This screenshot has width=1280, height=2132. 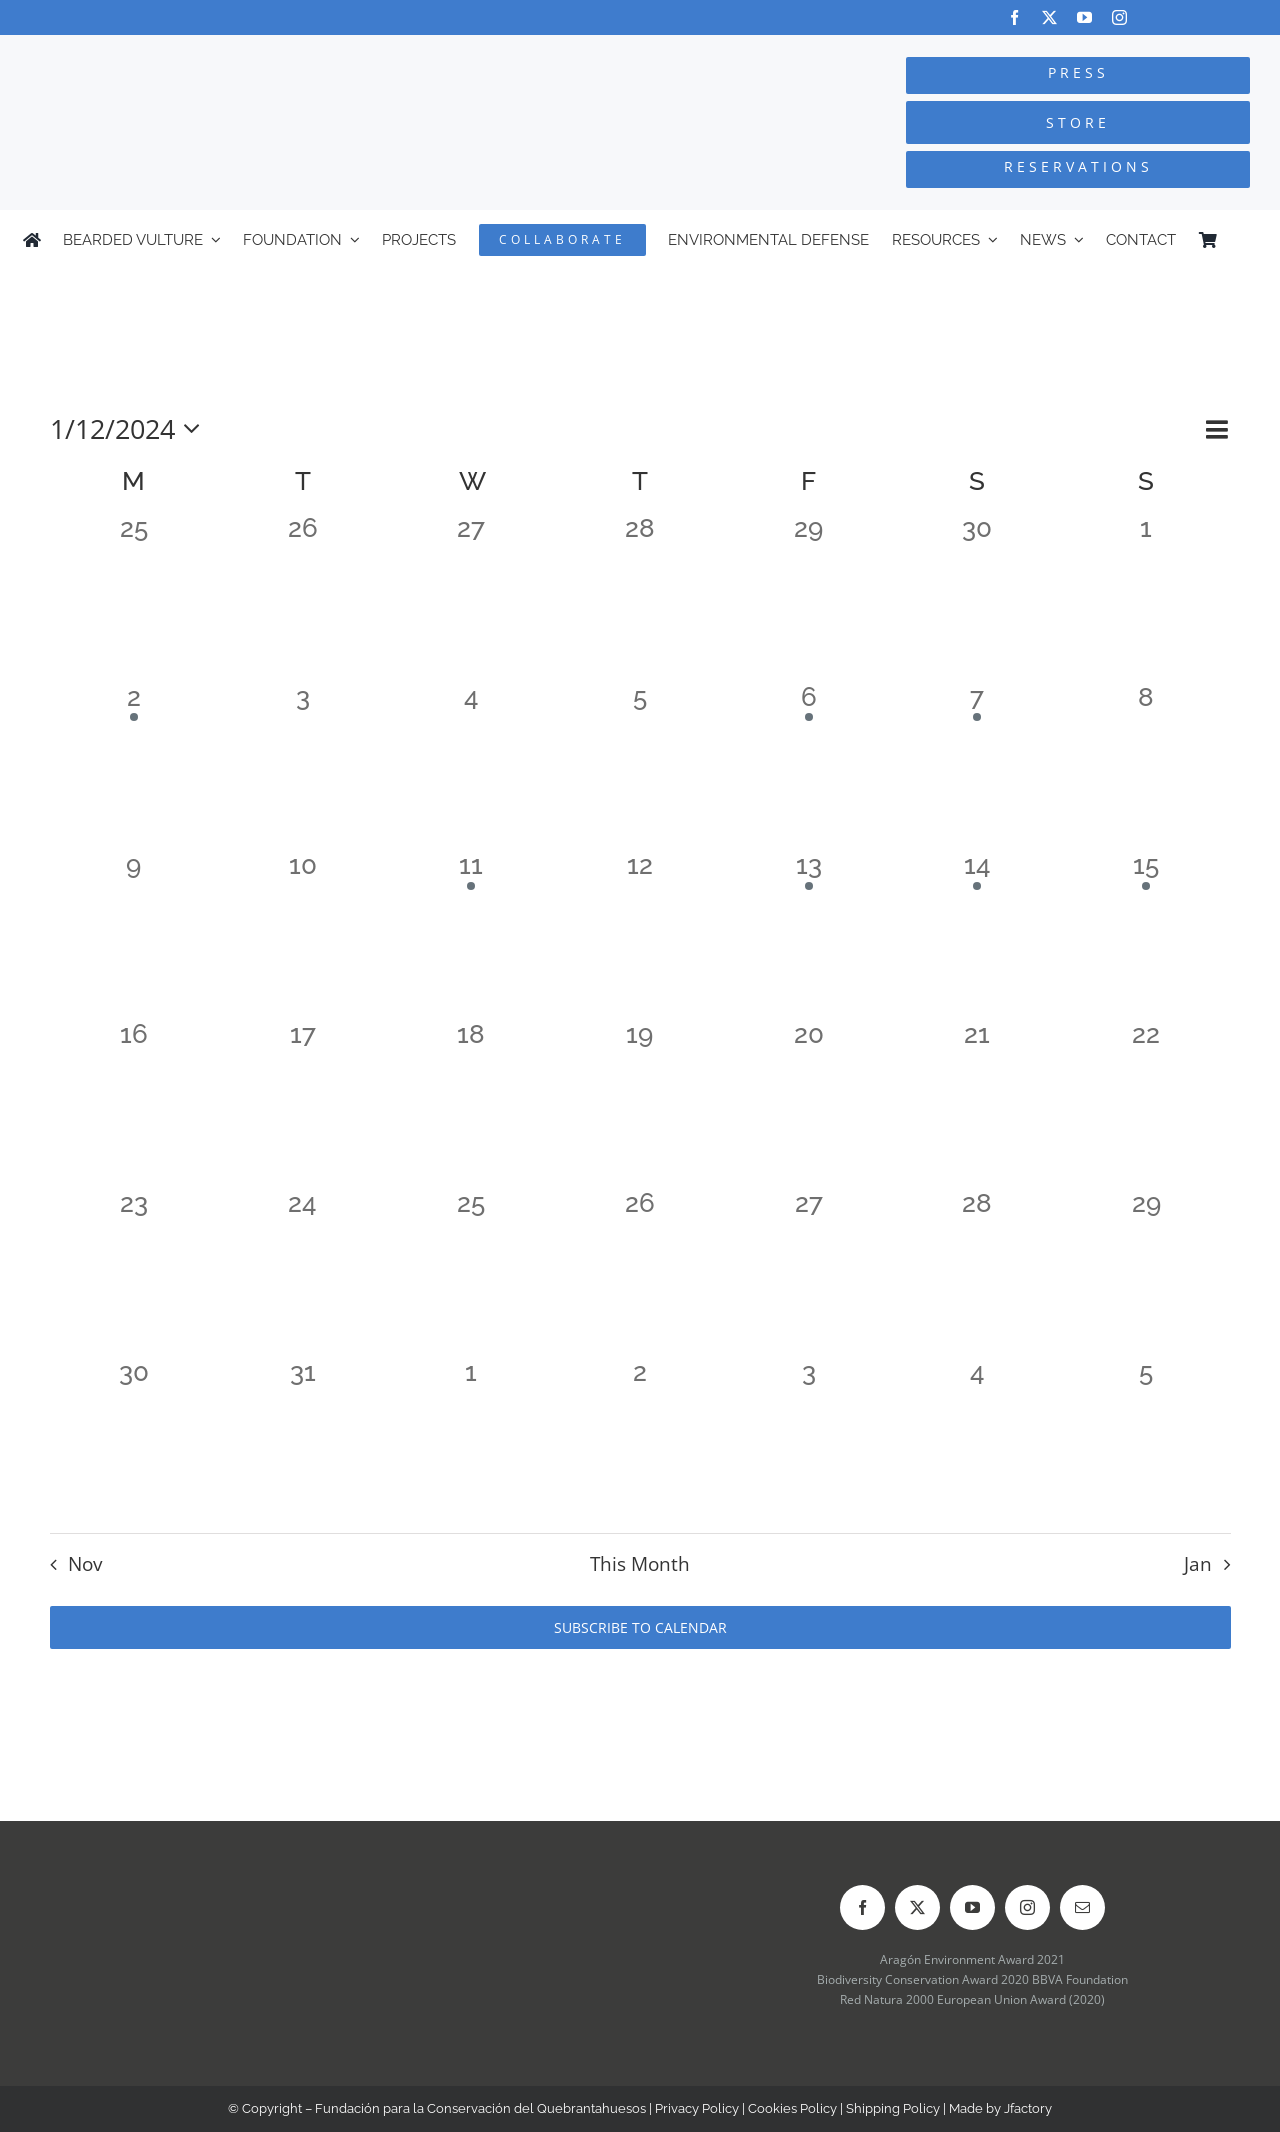 What do you see at coordinates (808, 766) in the screenshot?
I see `[December 6, 1 event]` at bounding box center [808, 766].